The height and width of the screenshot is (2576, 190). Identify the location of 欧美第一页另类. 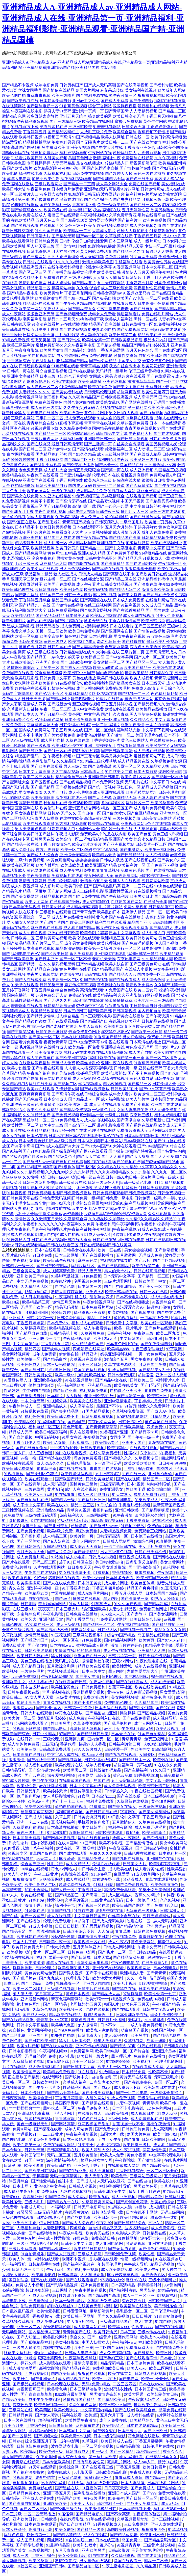
(158, 522).